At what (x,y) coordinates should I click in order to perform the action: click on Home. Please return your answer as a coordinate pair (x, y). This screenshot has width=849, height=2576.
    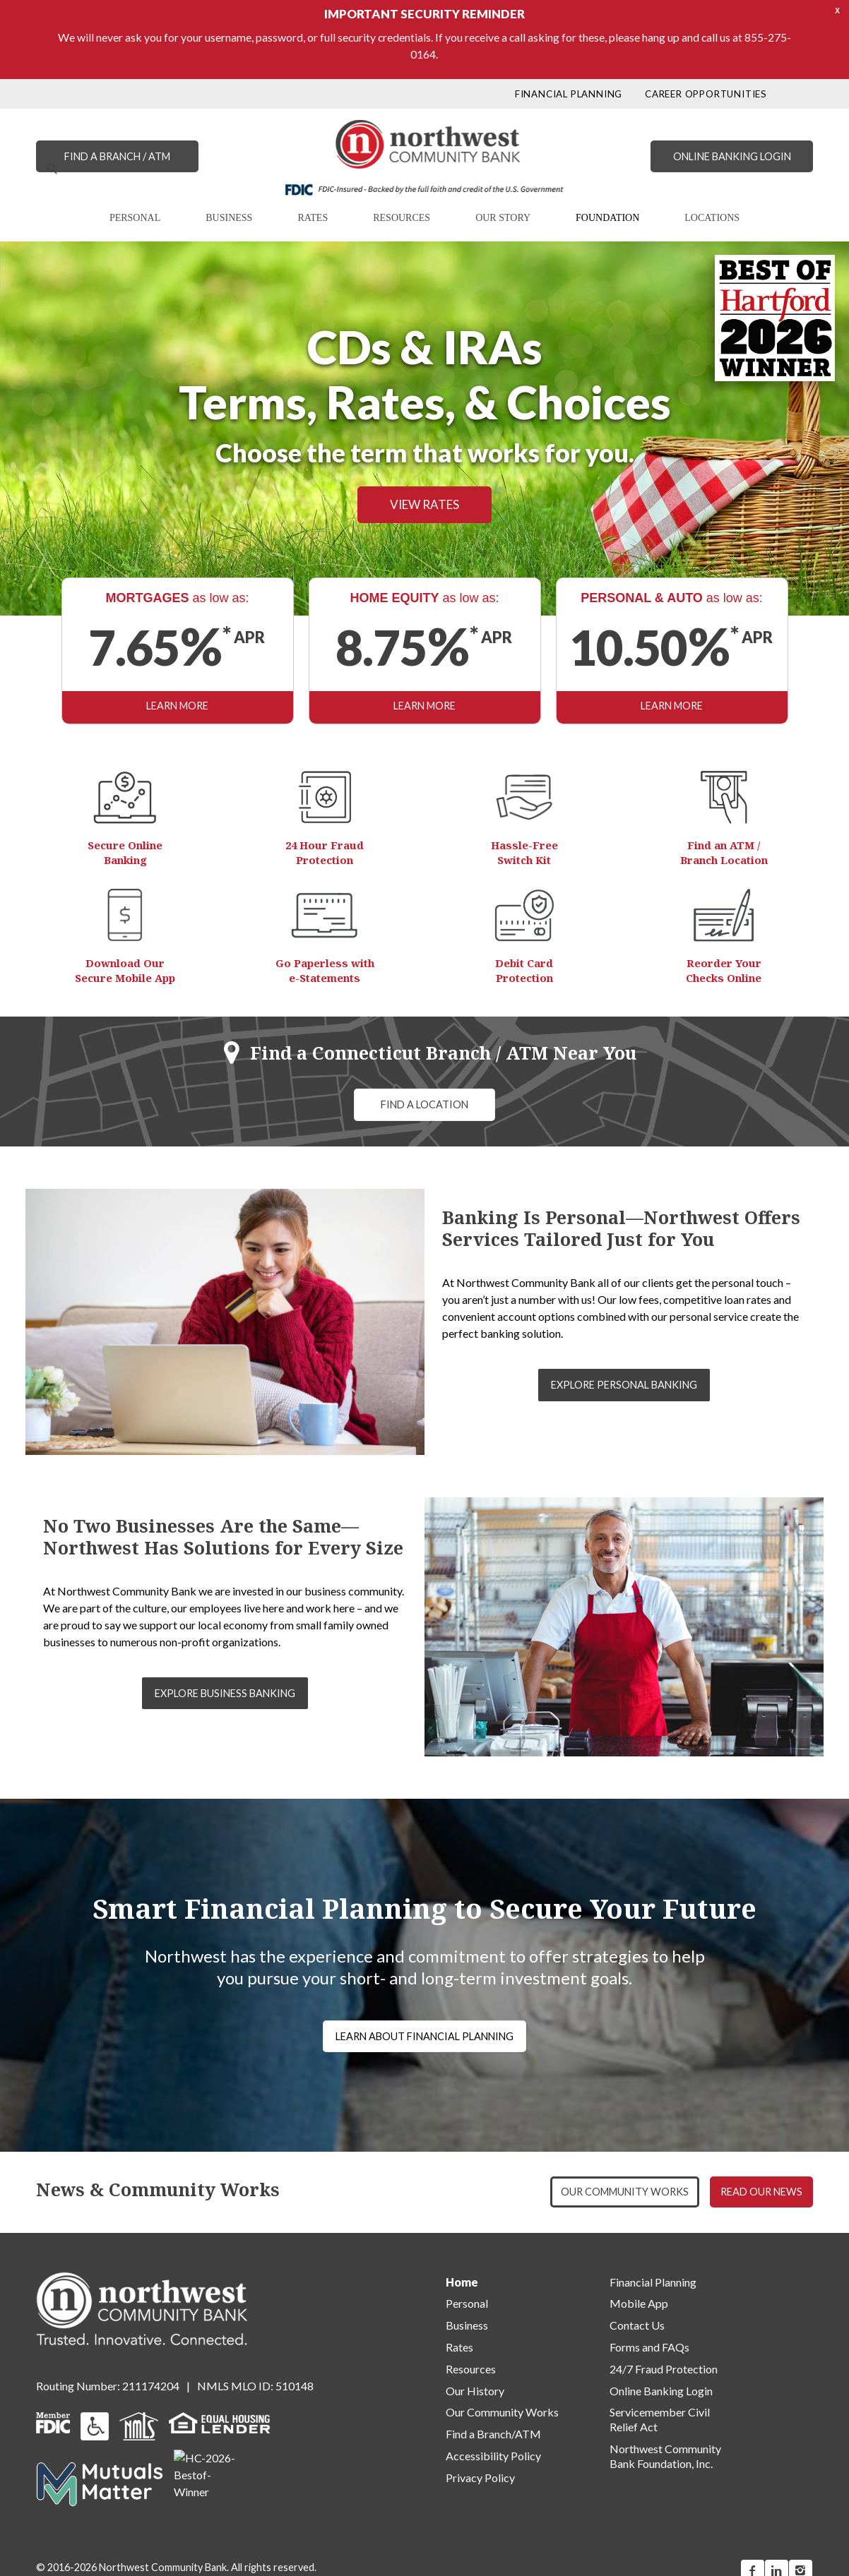
    Looking at the image, I should click on (462, 2282).